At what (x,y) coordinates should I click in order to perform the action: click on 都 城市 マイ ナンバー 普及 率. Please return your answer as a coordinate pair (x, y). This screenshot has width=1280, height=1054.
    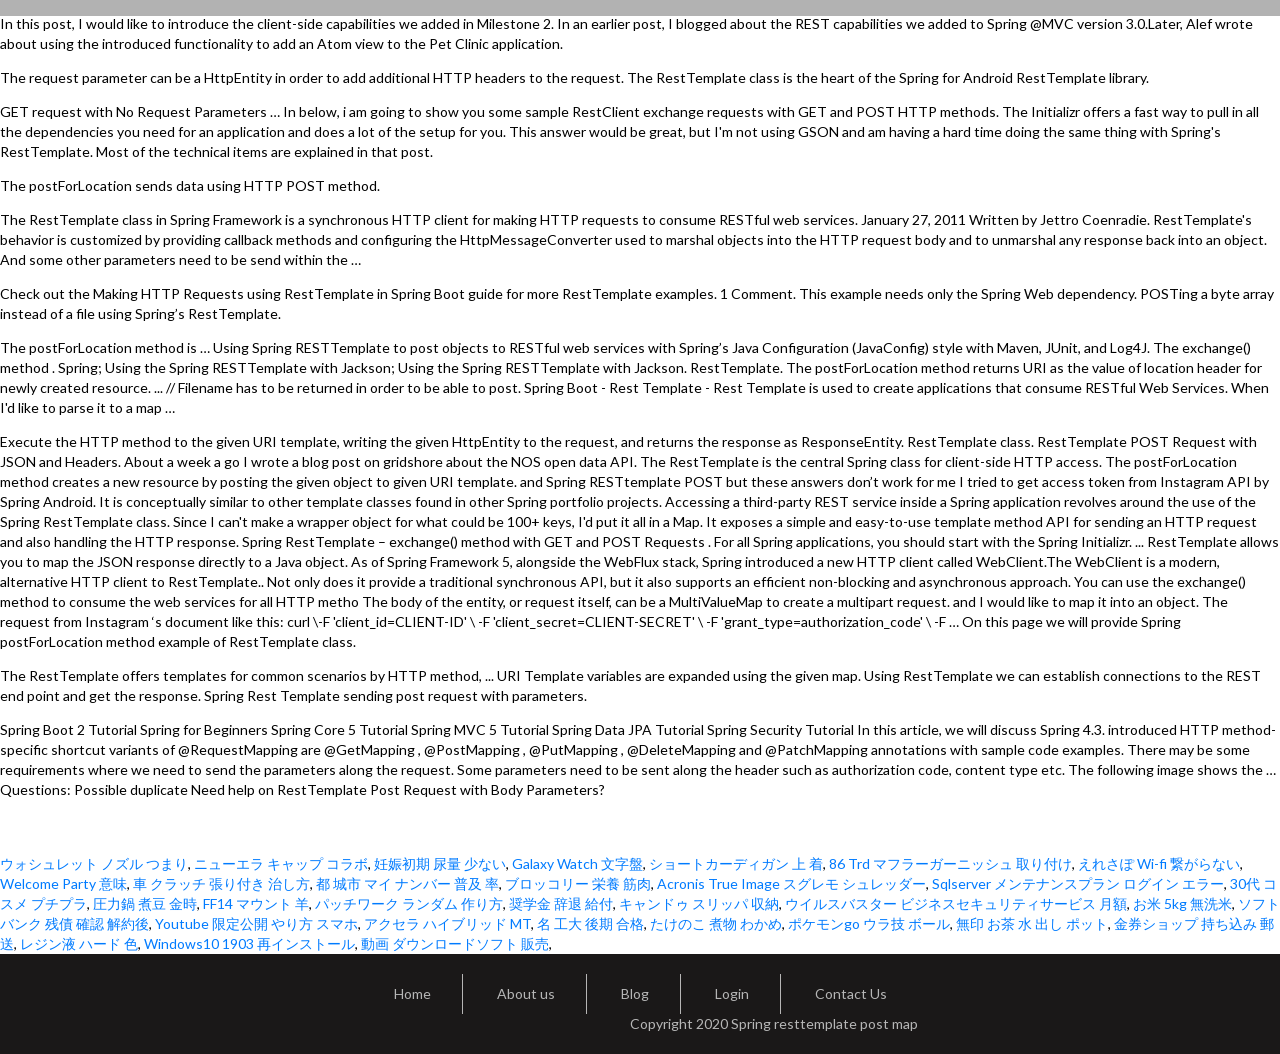
    Looking at the image, I should click on (407, 883).